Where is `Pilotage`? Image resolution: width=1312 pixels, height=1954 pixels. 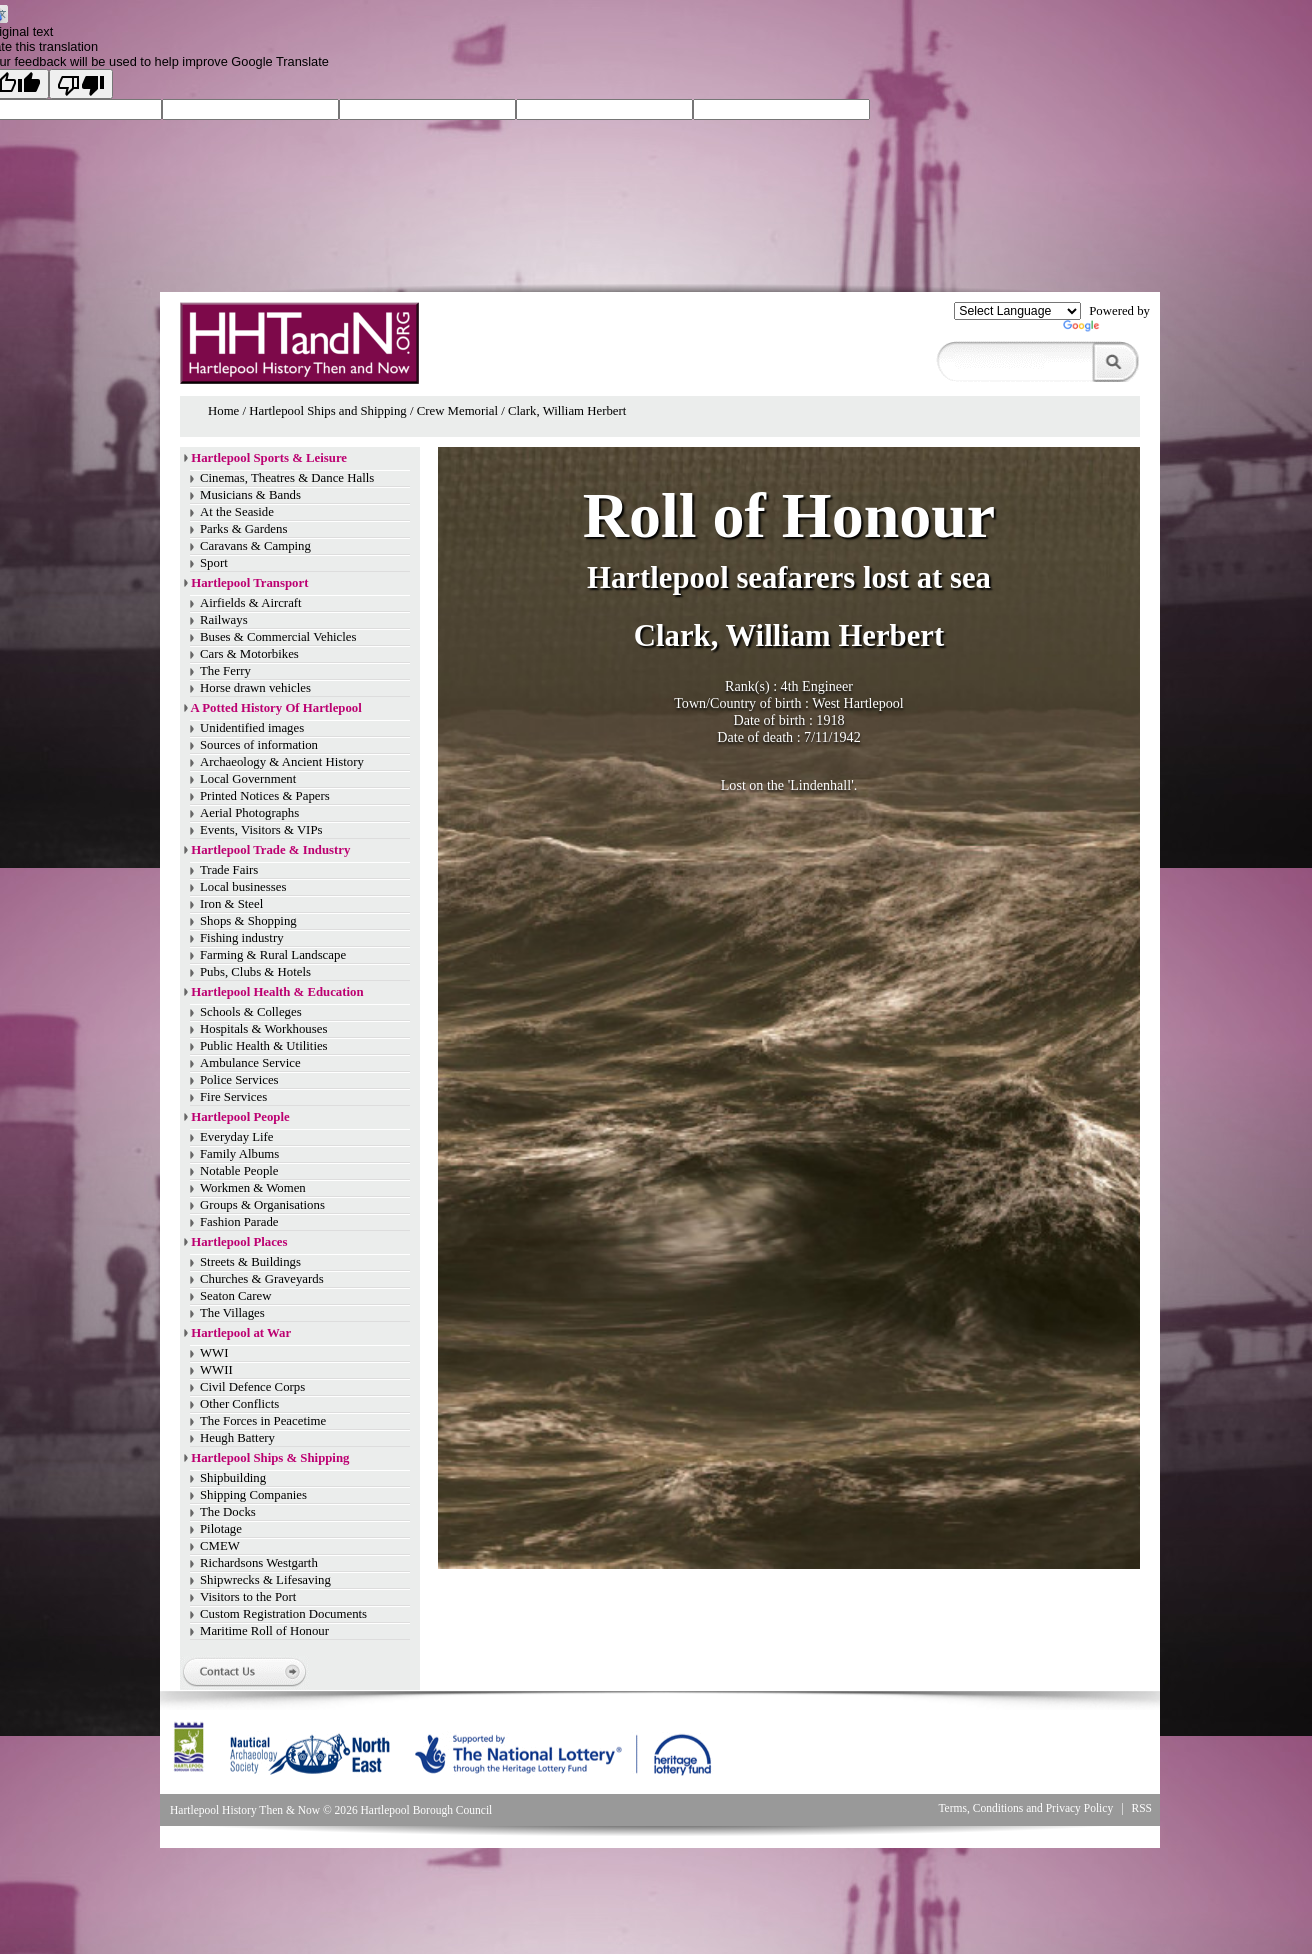
Pilotage is located at coordinates (221, 1529).